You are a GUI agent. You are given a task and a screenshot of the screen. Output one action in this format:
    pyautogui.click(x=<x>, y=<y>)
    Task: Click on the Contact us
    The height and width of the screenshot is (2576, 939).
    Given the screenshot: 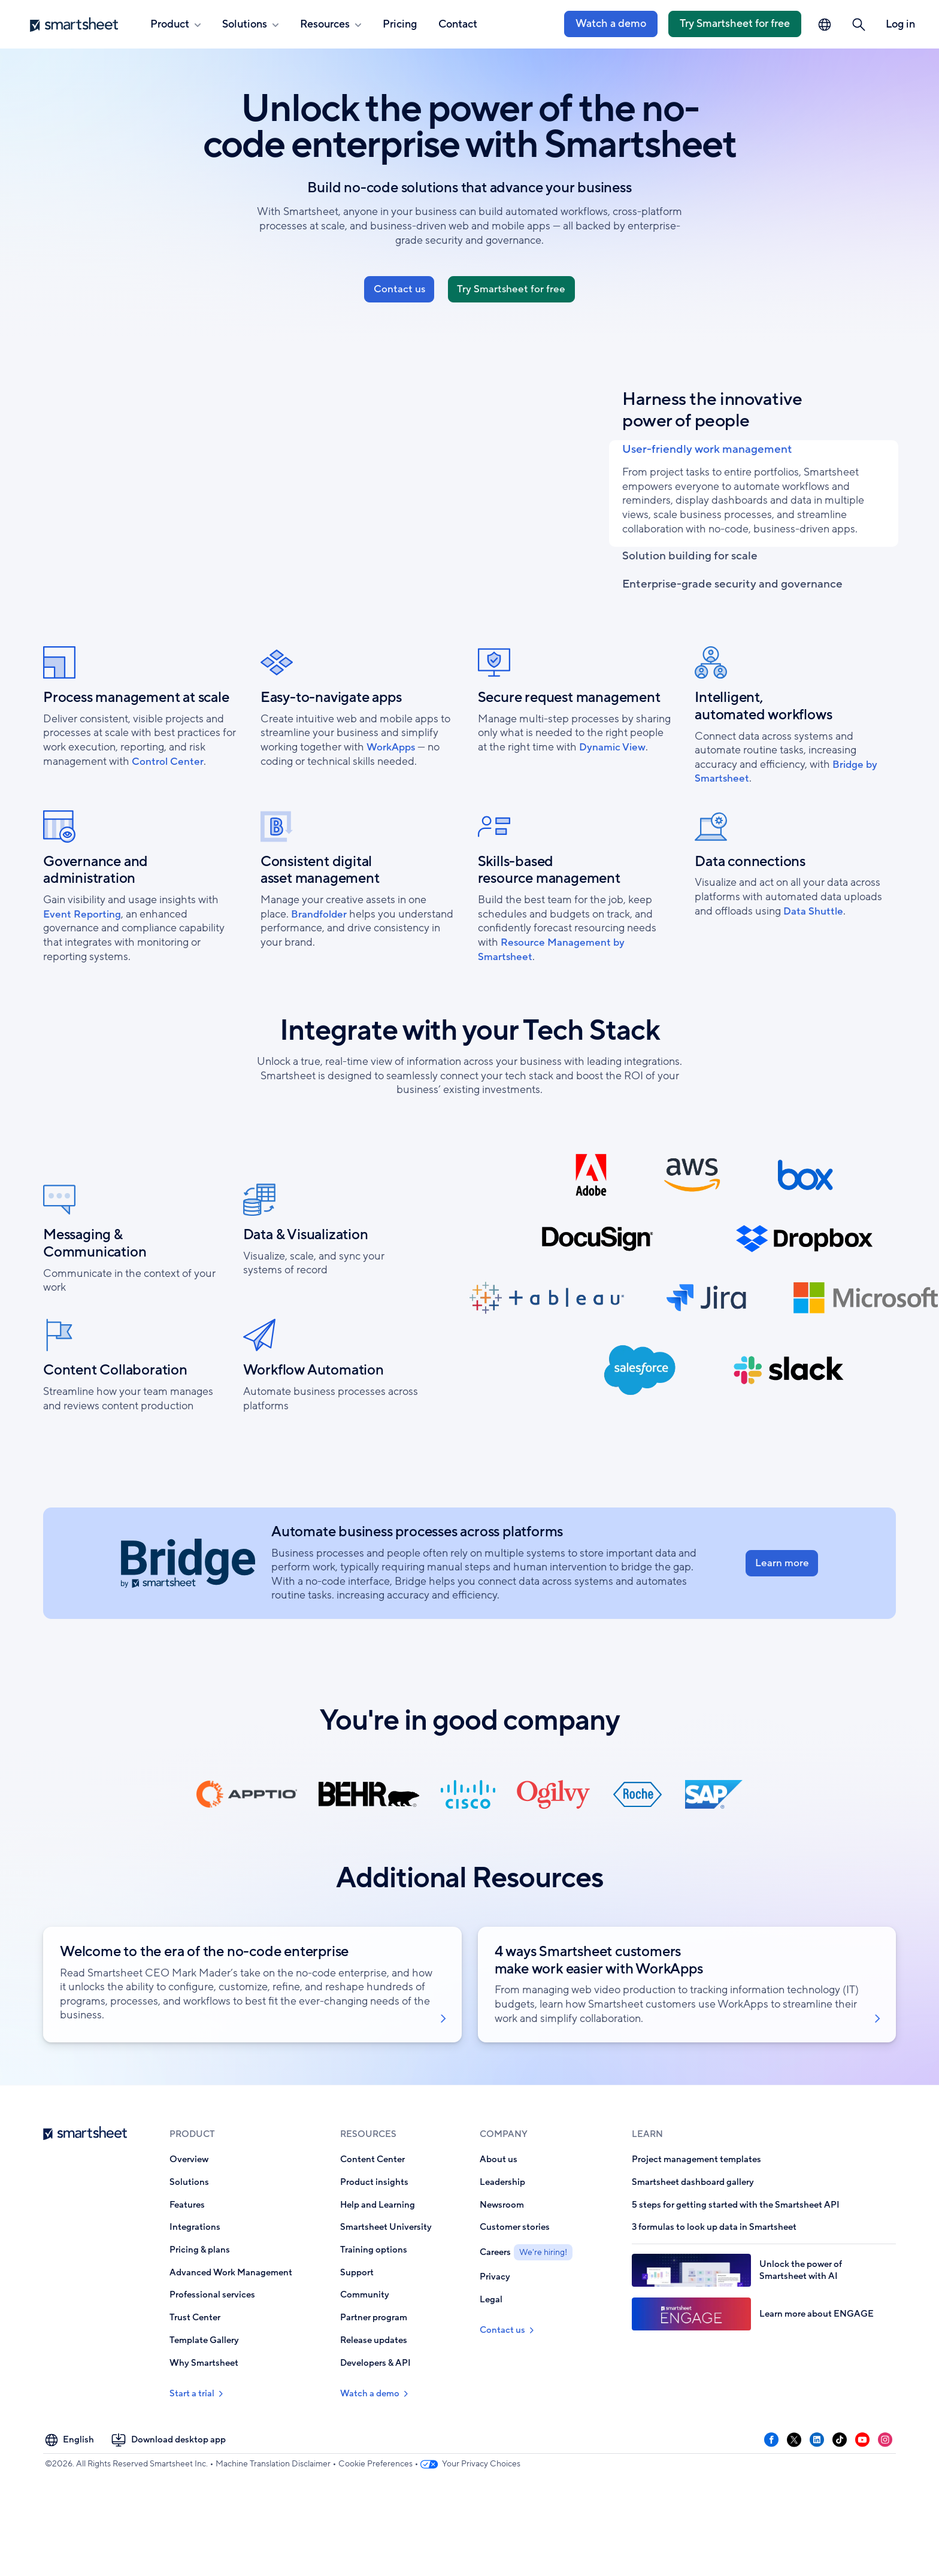 What is the action you would take?
    pyautogui.click(x=395, y=293)
    